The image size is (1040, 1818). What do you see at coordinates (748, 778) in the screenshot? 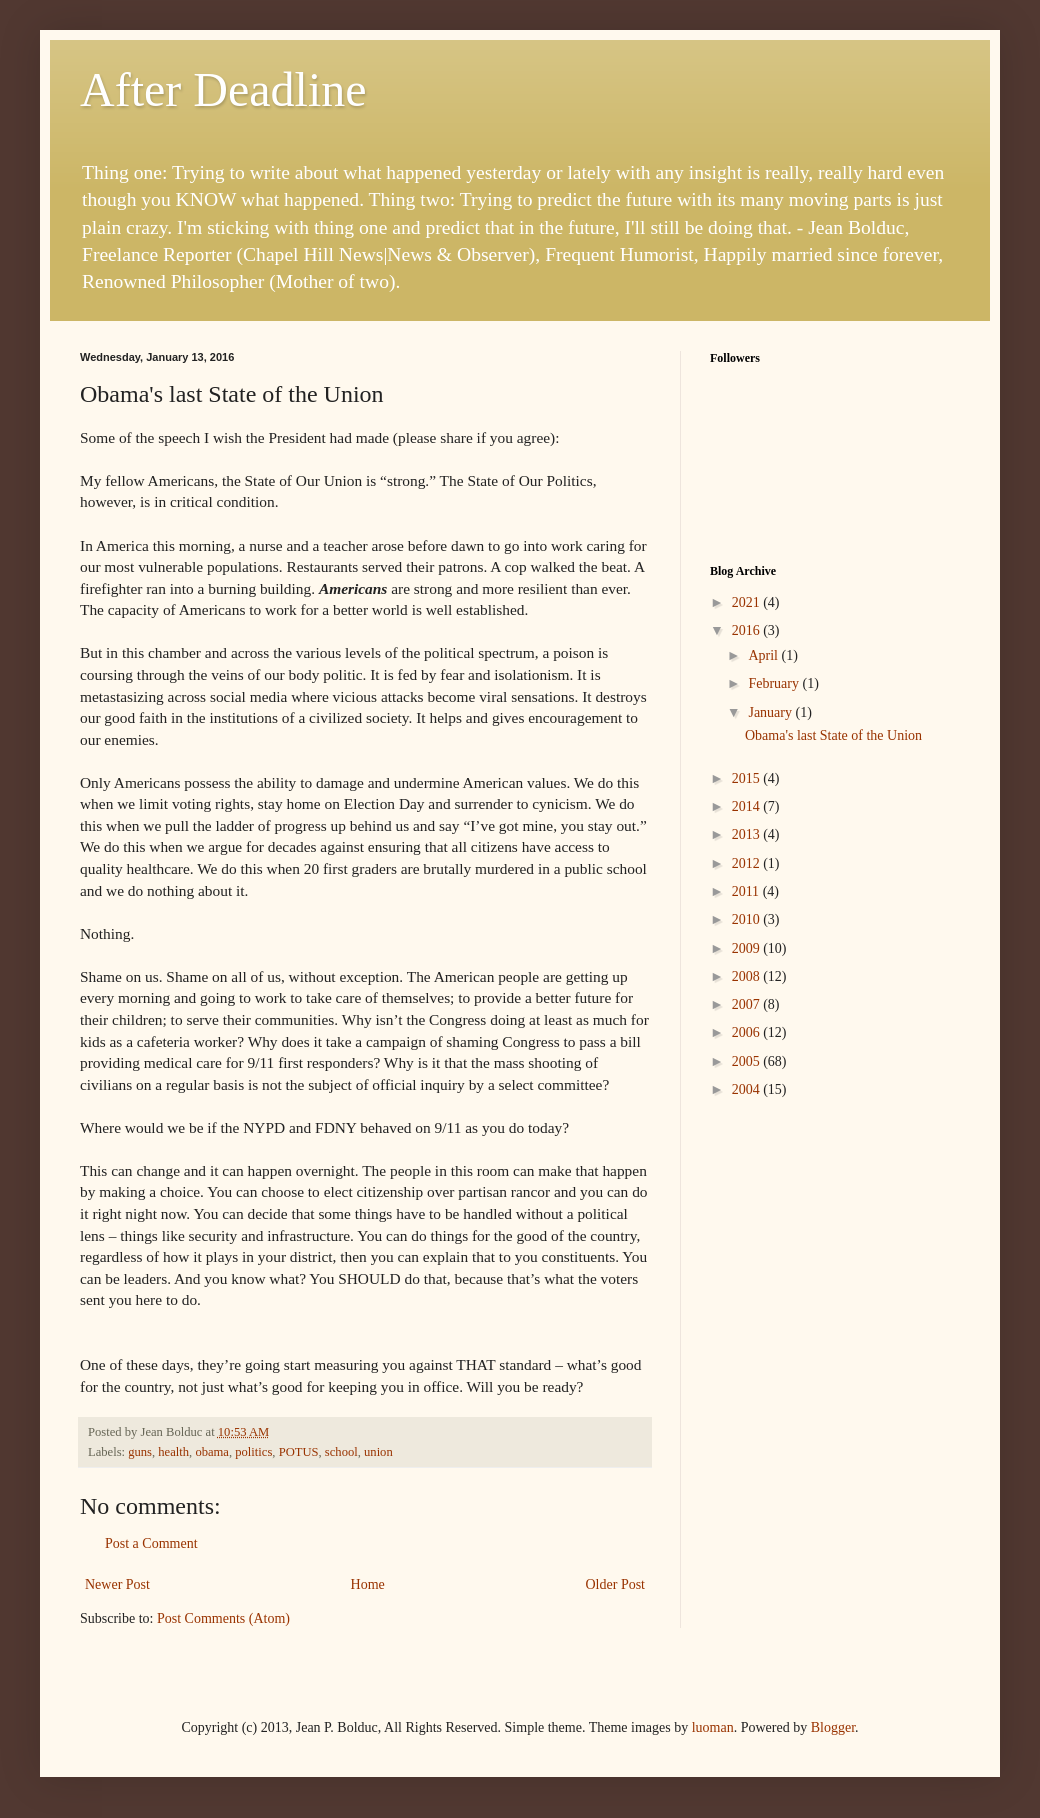
I see `2015` at bounding box center [748, 778].